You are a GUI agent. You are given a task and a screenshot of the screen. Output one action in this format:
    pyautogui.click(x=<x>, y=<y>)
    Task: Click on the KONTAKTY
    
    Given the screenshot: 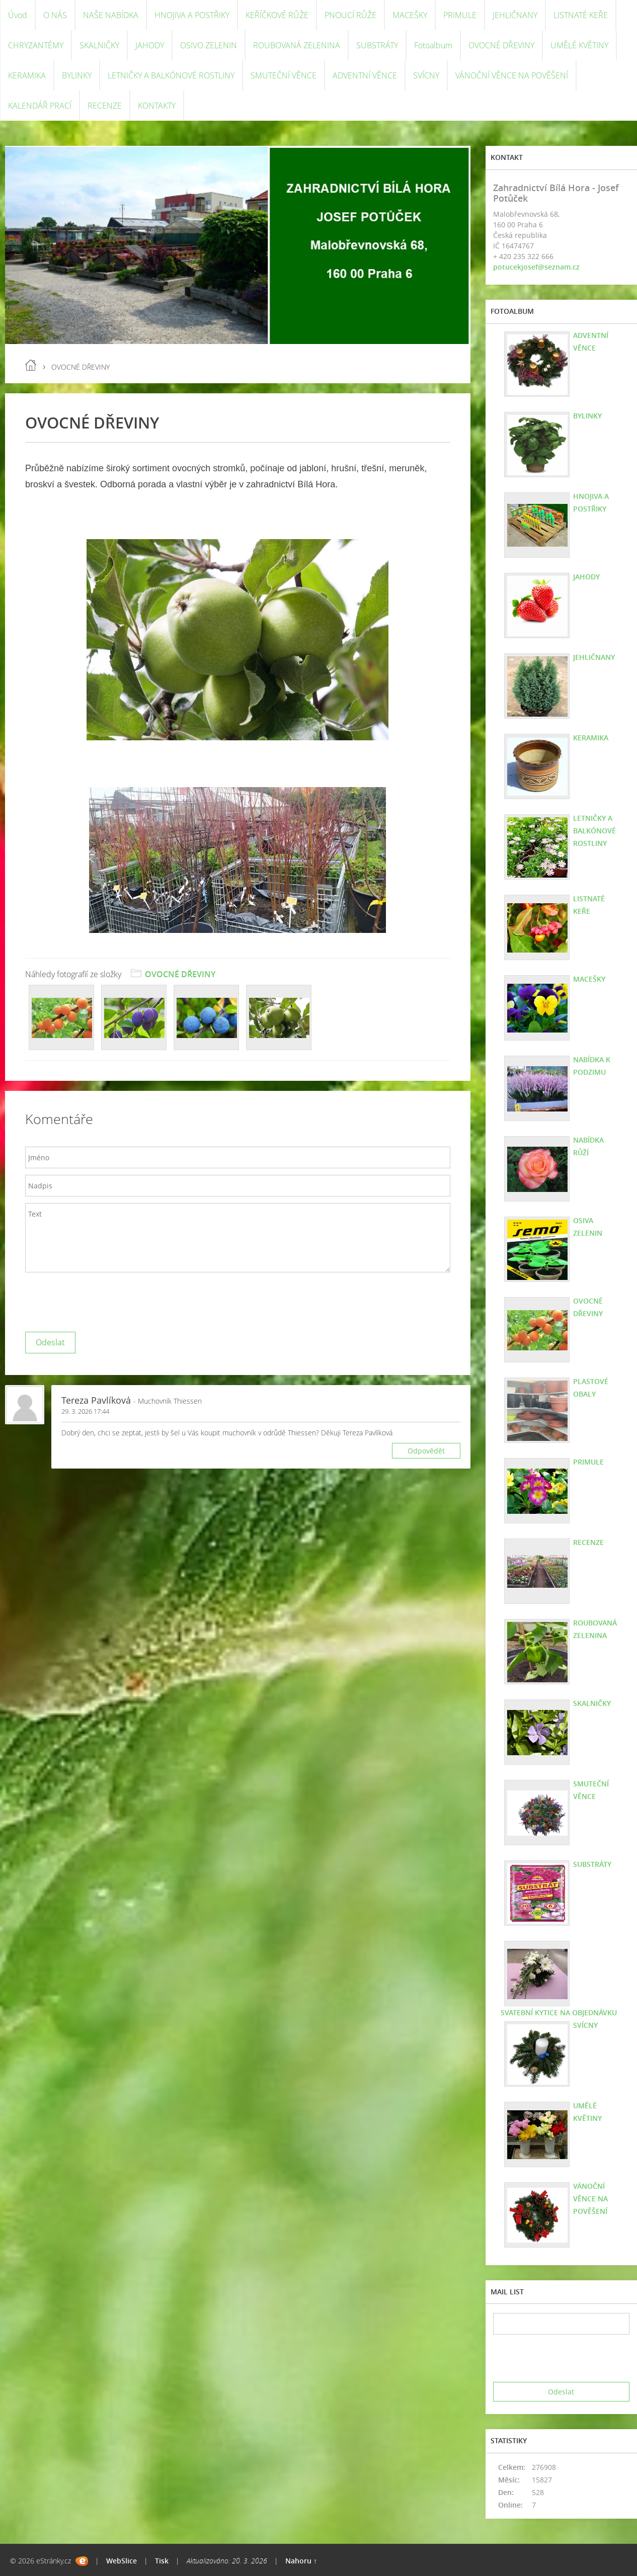 What is the action you would take?
    pyautogui.click(x=157, y=105)
    